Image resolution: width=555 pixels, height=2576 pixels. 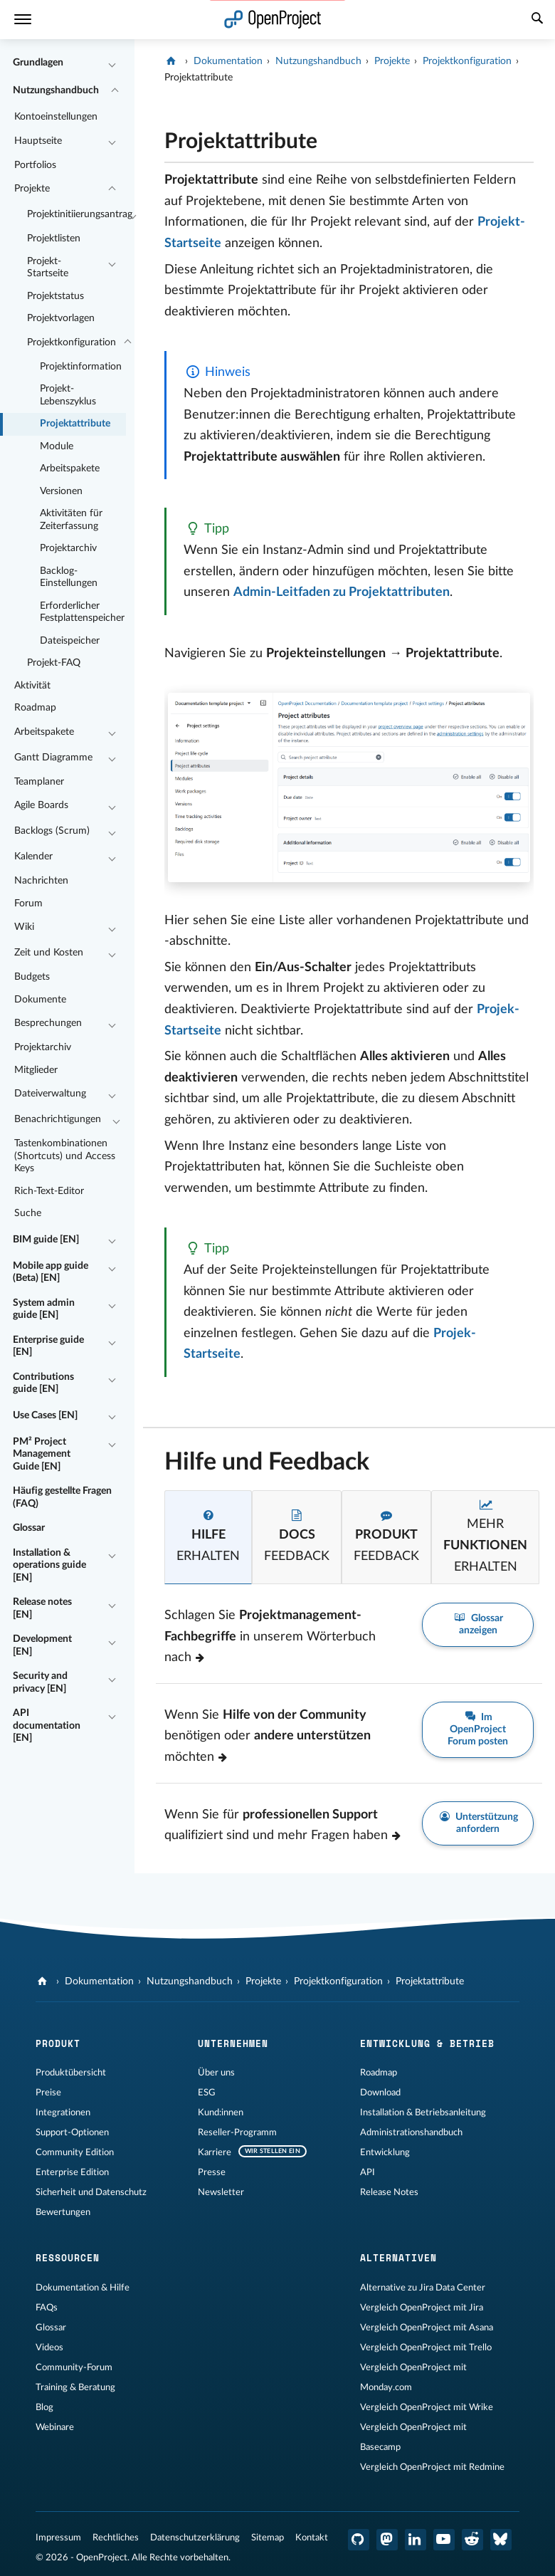 I want to click on Vergleich OpenProject mit Wrike, so click(x=426, y=2407).